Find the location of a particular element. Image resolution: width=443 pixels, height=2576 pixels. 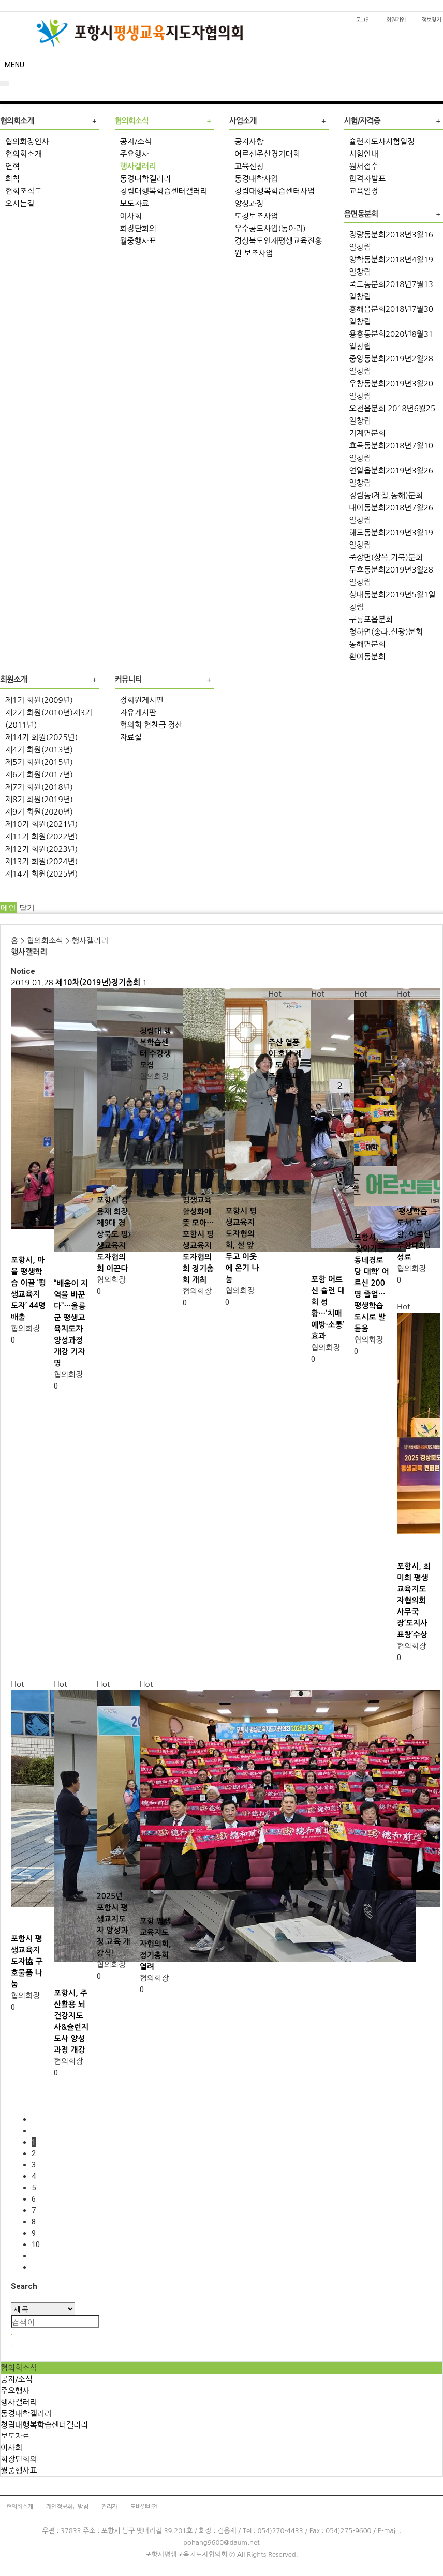

협의회소개 is located at coordinates (23, 154).